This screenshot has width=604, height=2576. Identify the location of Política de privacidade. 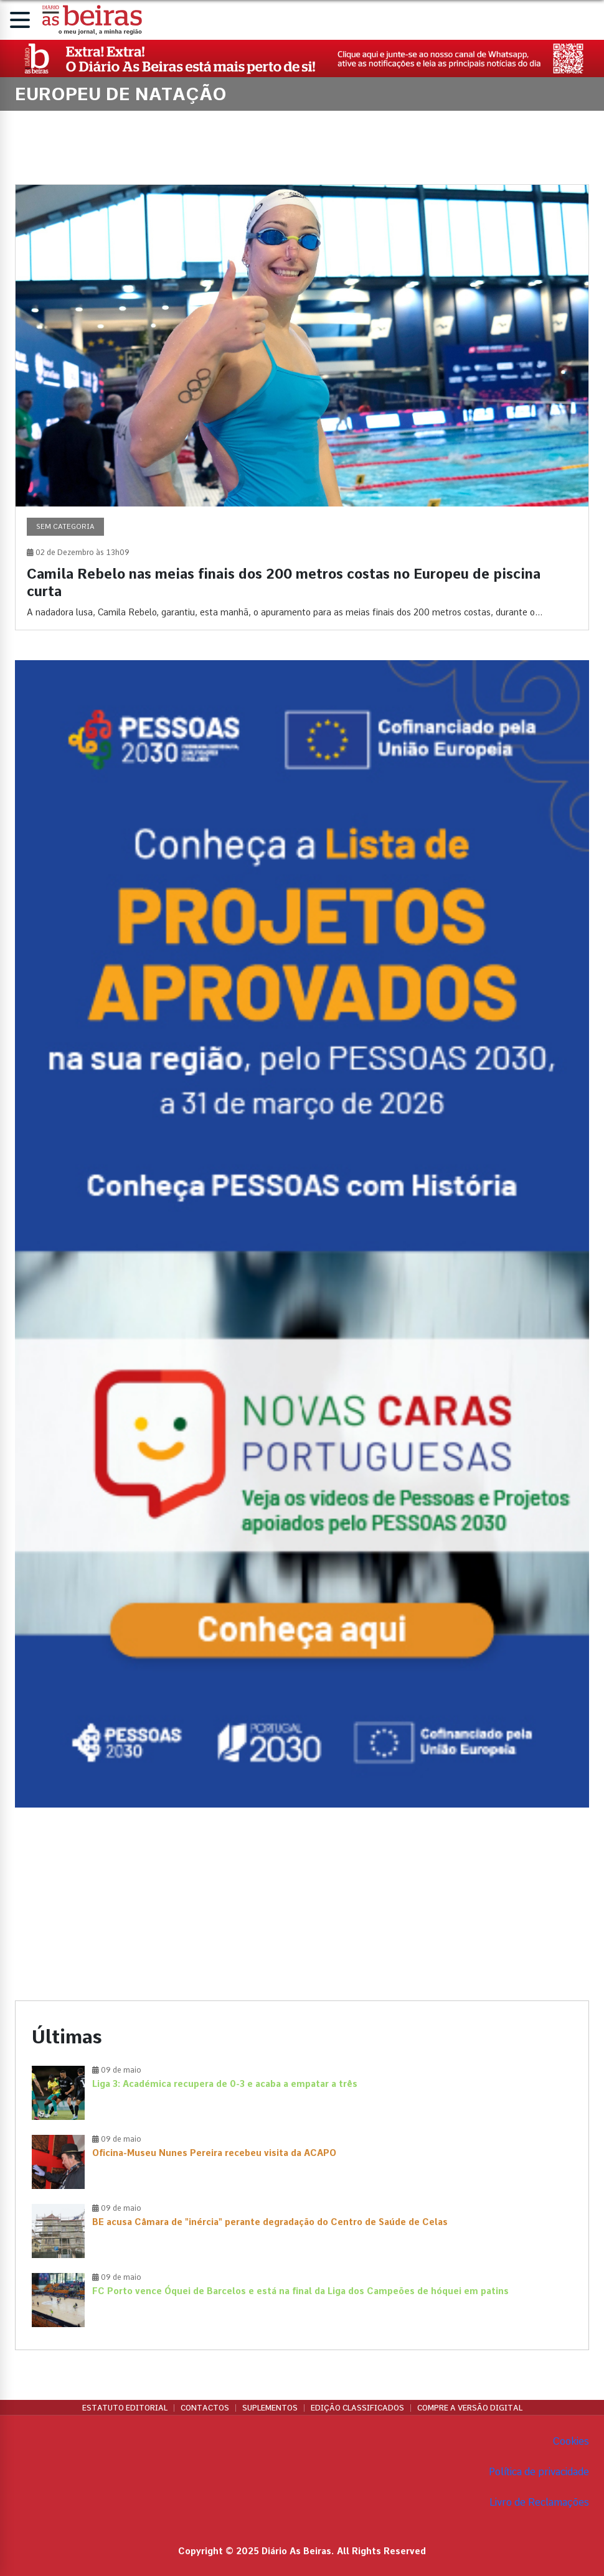
(539, 2472).